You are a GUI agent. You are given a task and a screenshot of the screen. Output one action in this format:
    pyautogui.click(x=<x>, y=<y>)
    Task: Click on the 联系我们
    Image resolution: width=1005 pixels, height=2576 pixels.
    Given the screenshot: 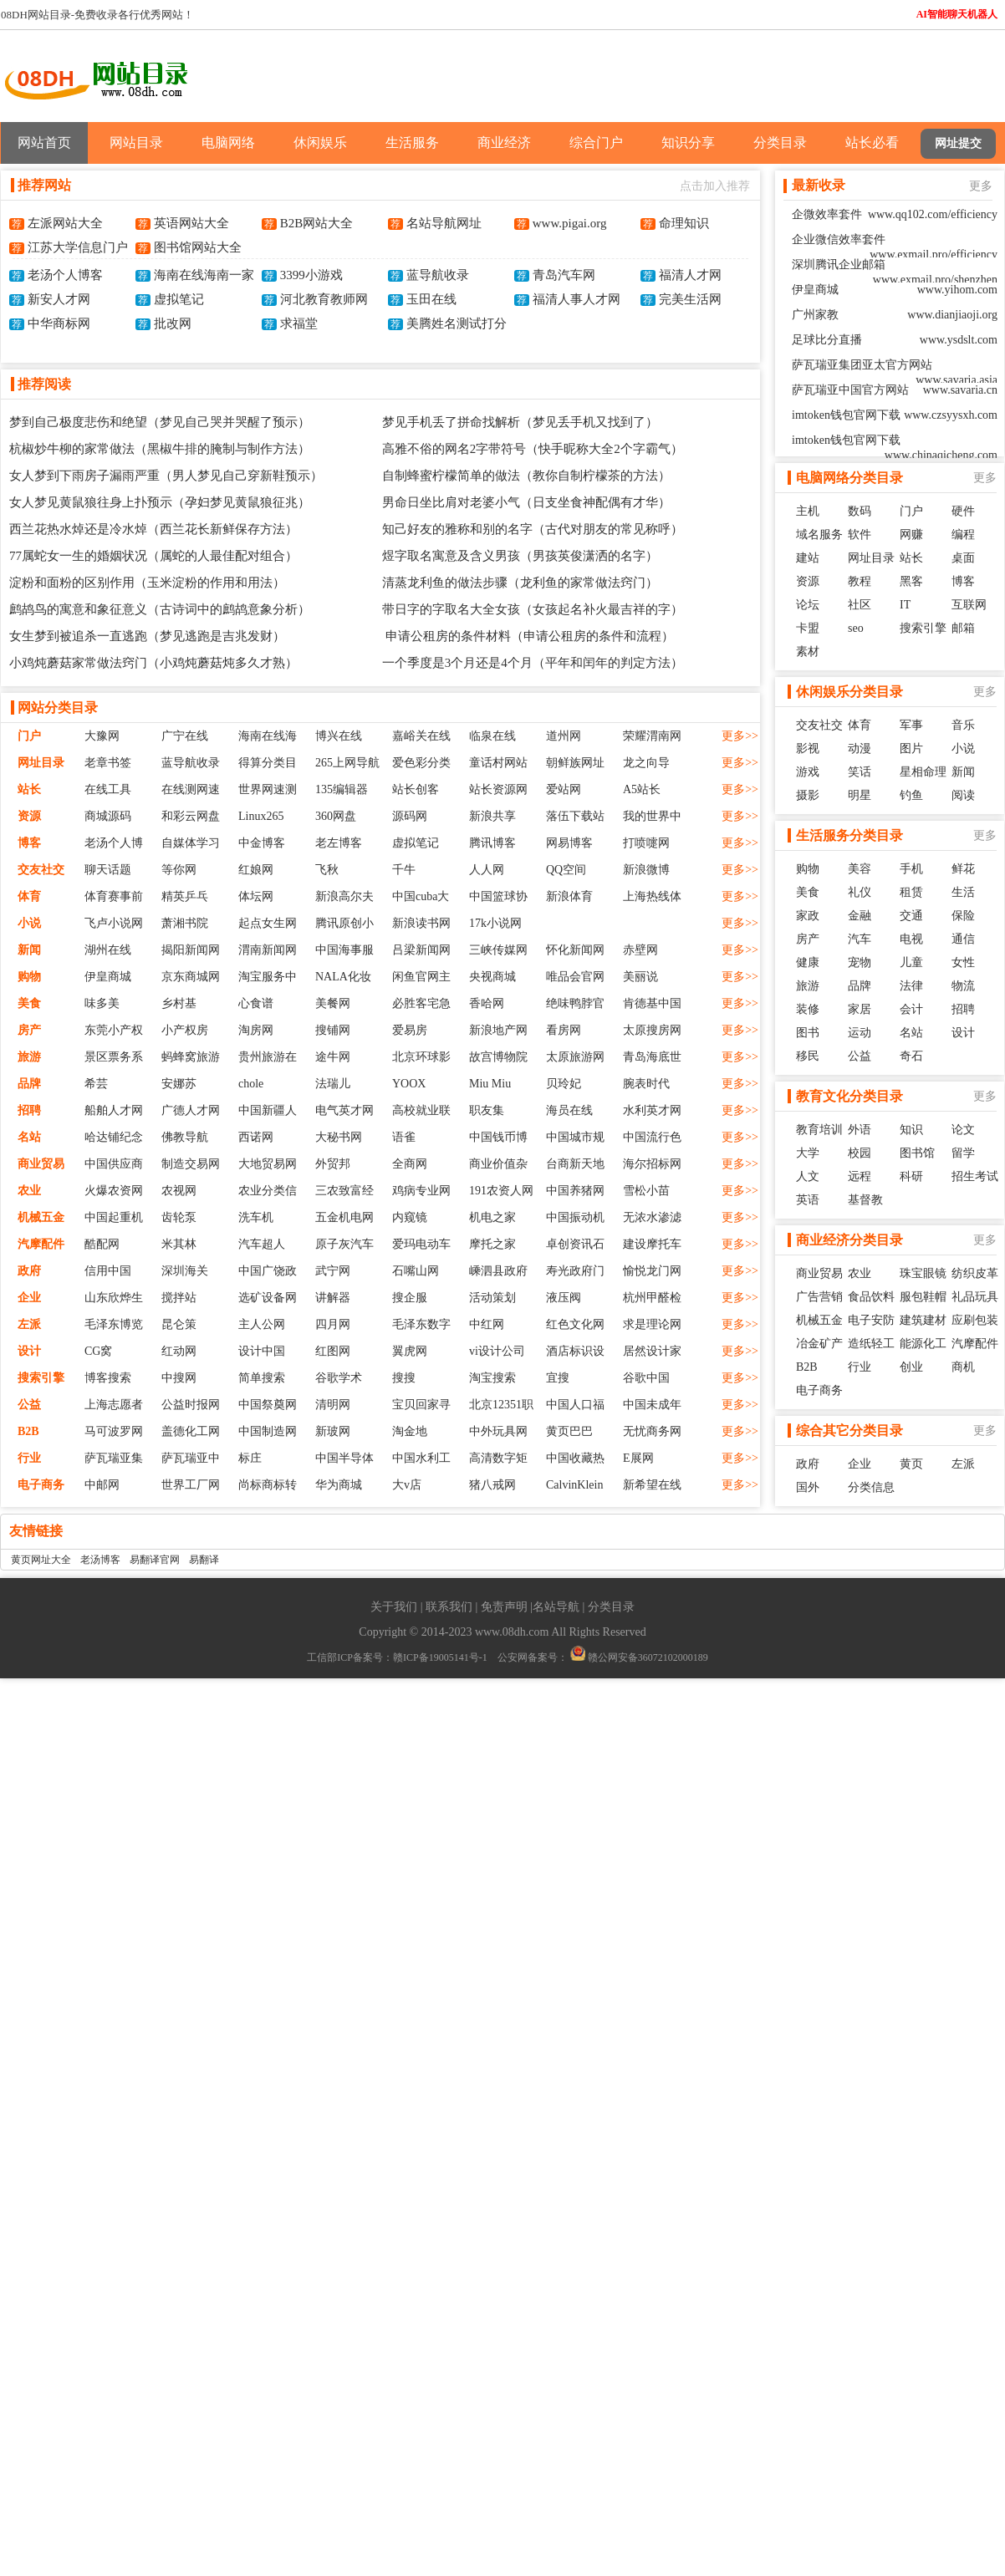 What is the action you would take?
    pyautogui.click(x=449, y=1607)
    